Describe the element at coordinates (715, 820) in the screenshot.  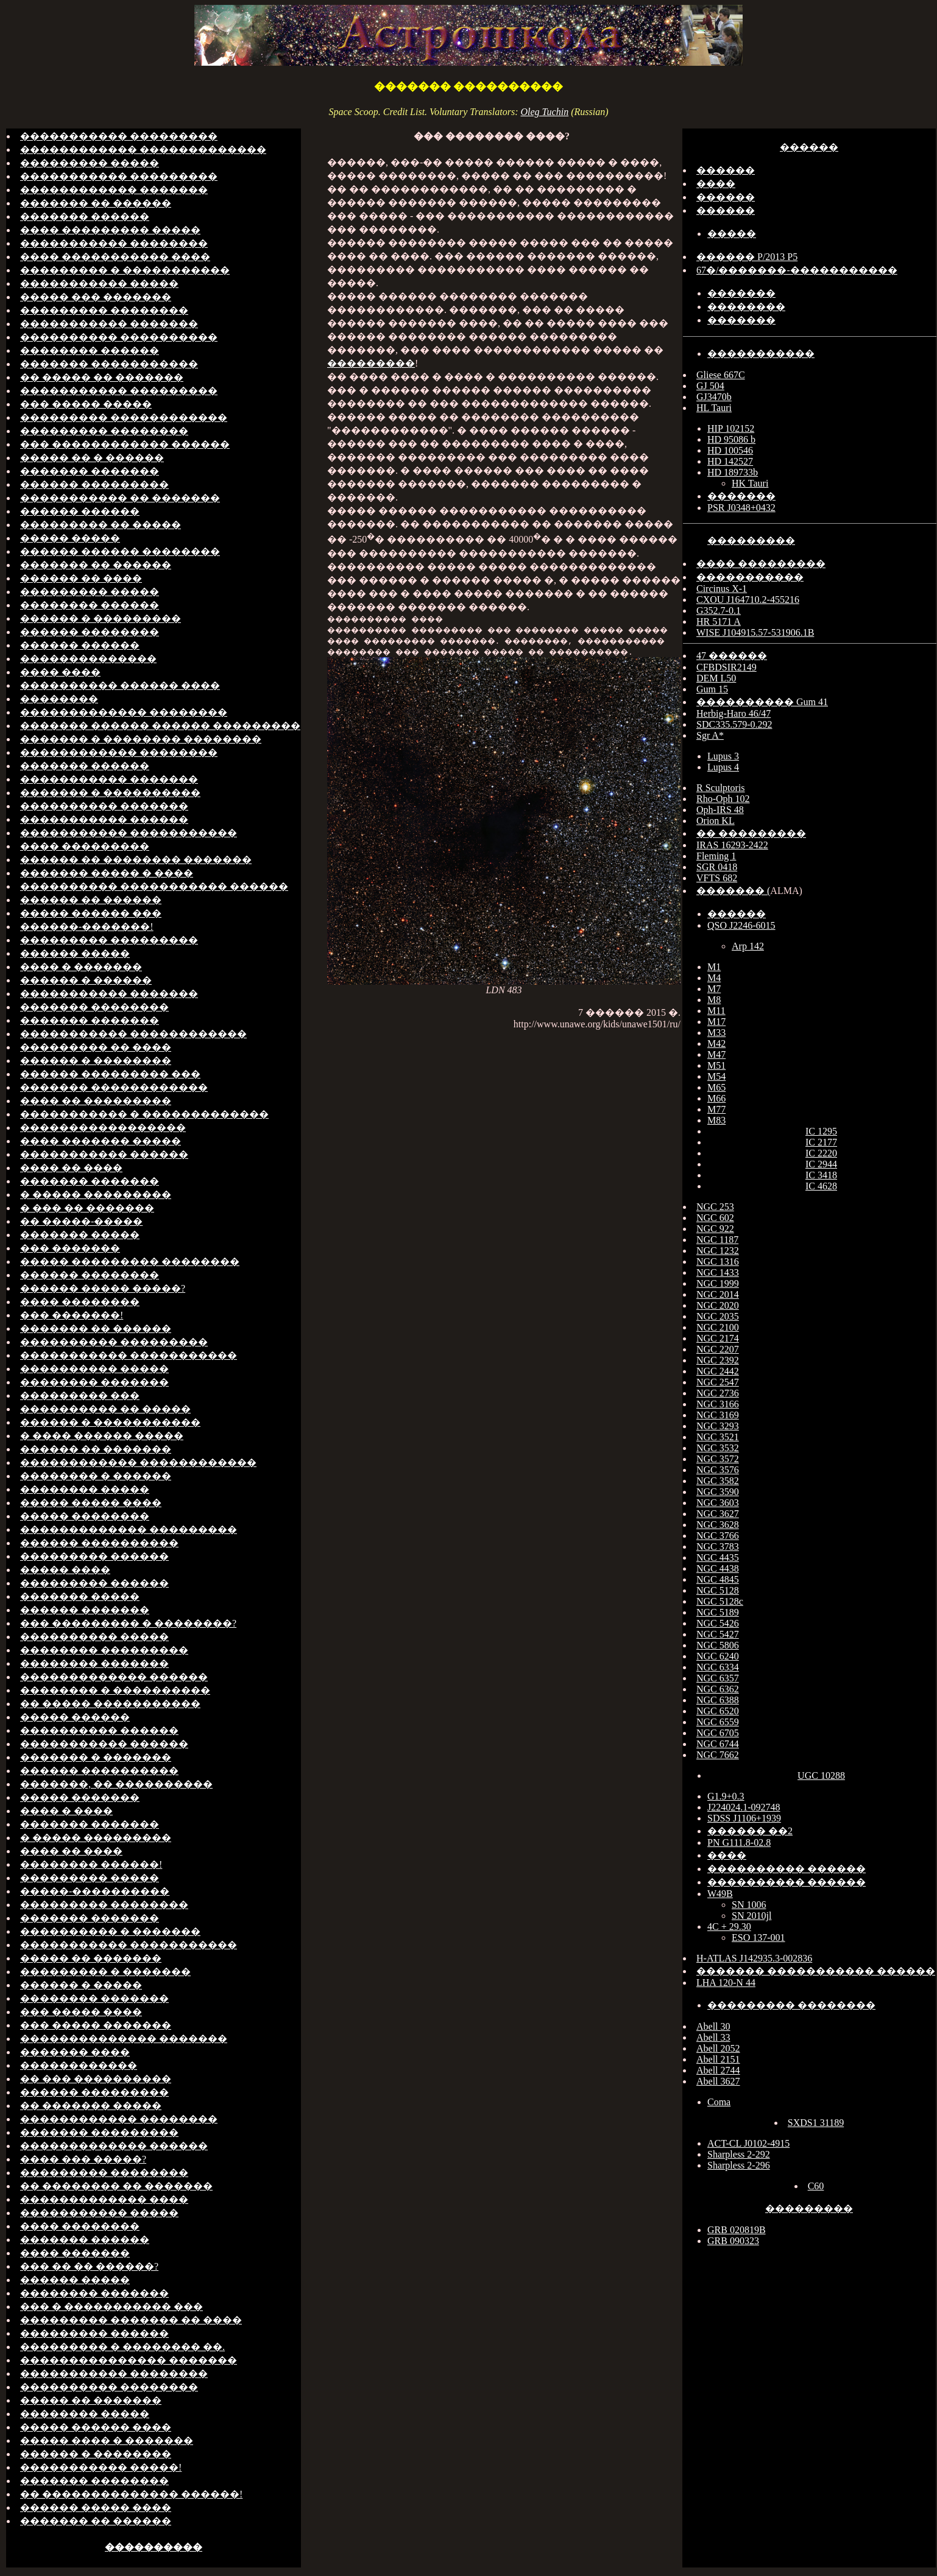
I see `Orion KL` at that location.